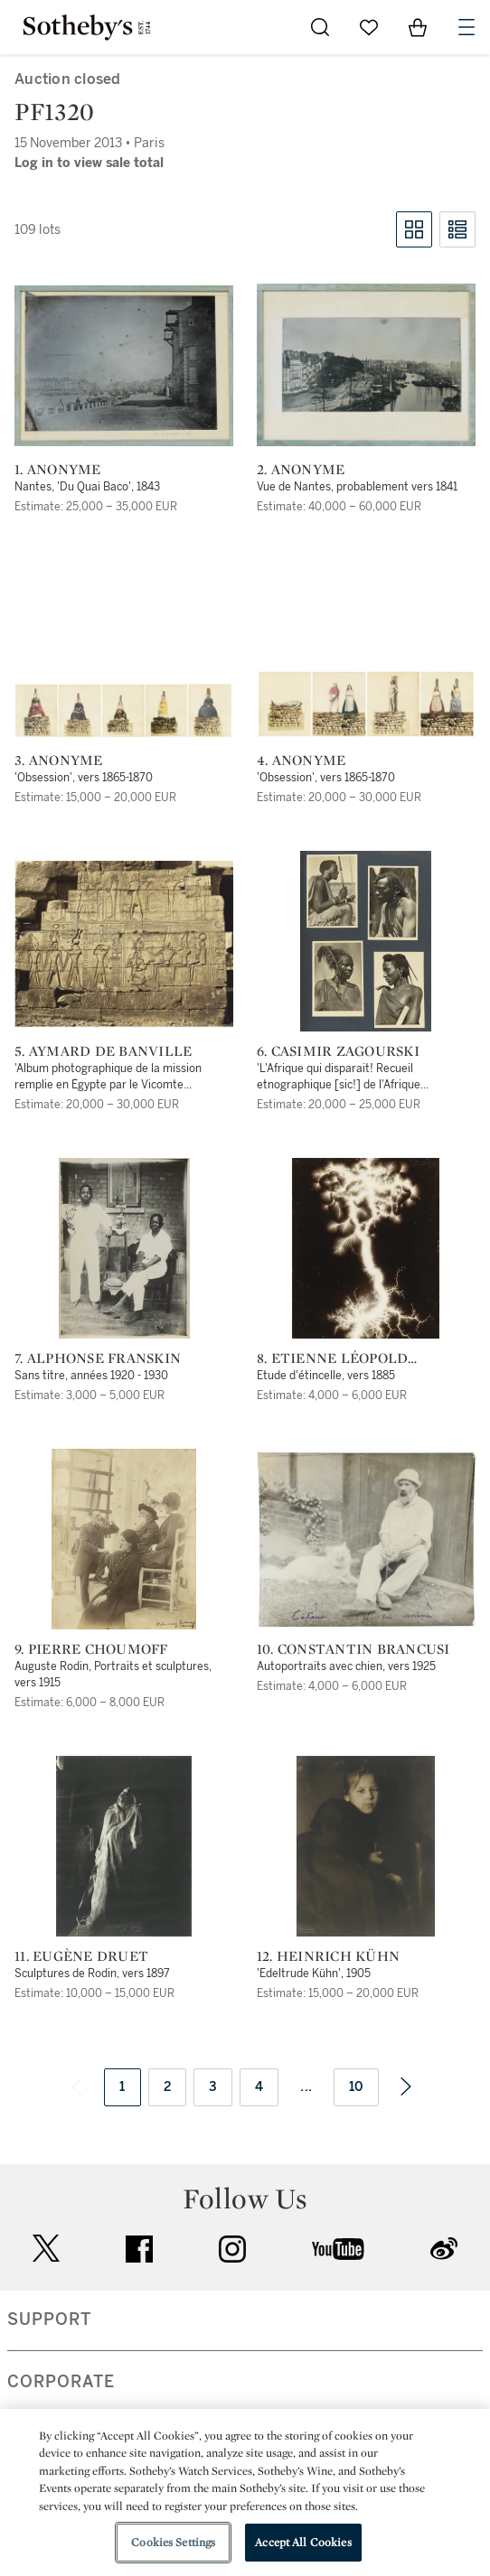 The width and height of the screenshot is (490, 2576). What do you see at coordinates (418, 27) in the screenshot?
I see `[View Shopping Bag]` at bounding box center [418, 27].